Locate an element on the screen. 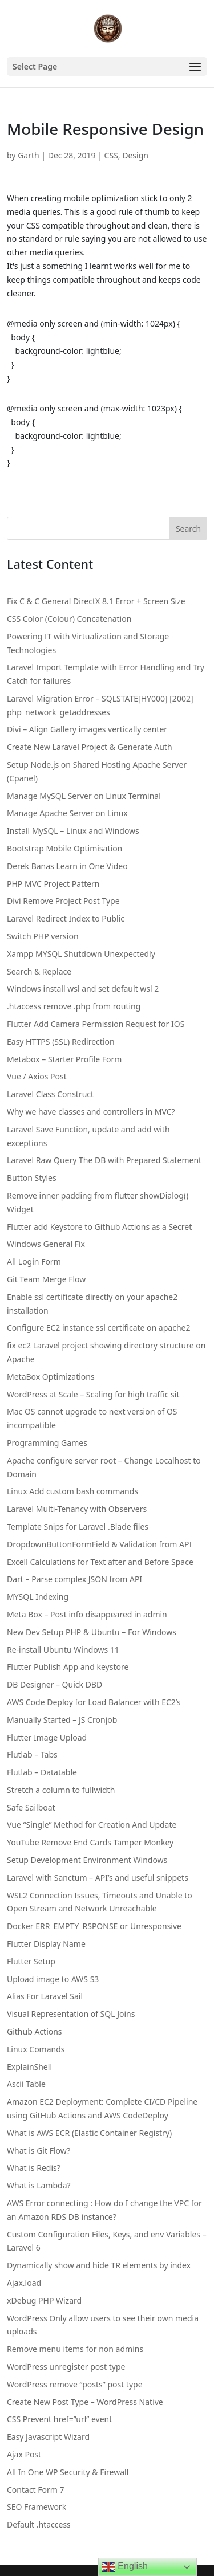 This screenshot has width=214, height=2576. Meta Box – Post info disappeared in admin is located at coordinates (87, 1614).